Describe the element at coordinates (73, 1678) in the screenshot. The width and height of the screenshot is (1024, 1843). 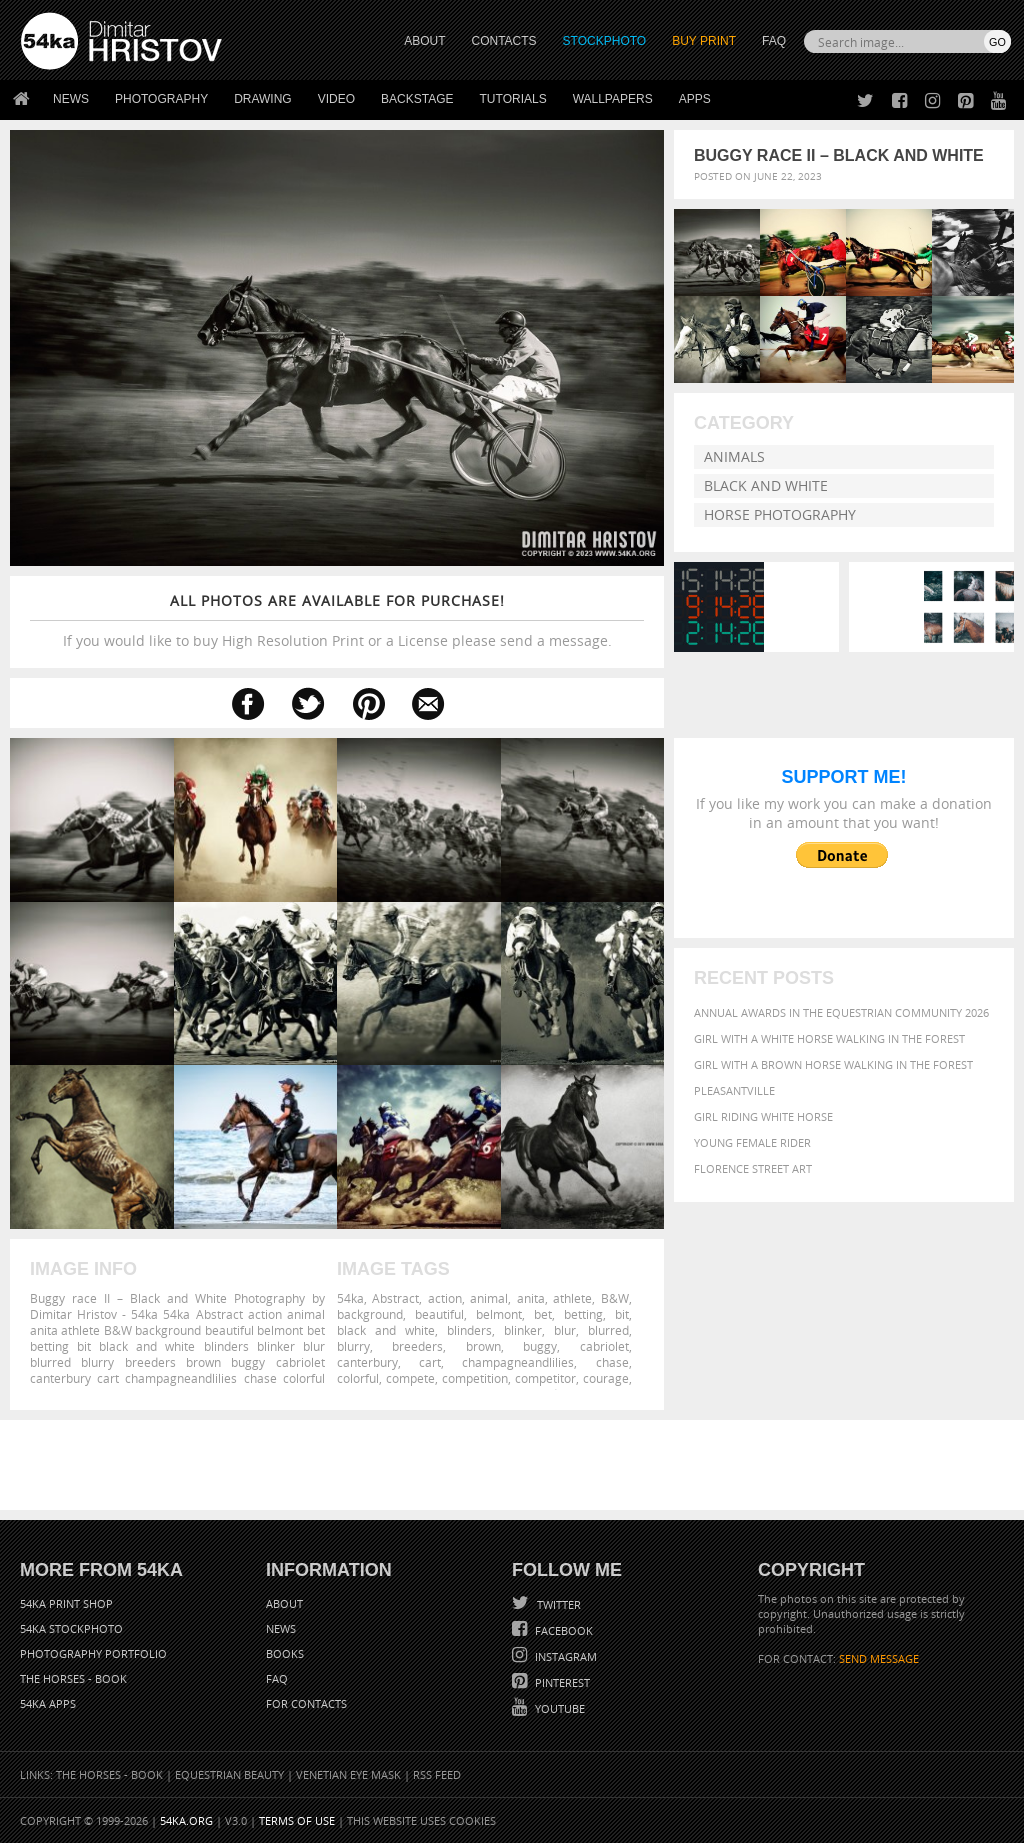
I see `The Horses - Book` at that location.